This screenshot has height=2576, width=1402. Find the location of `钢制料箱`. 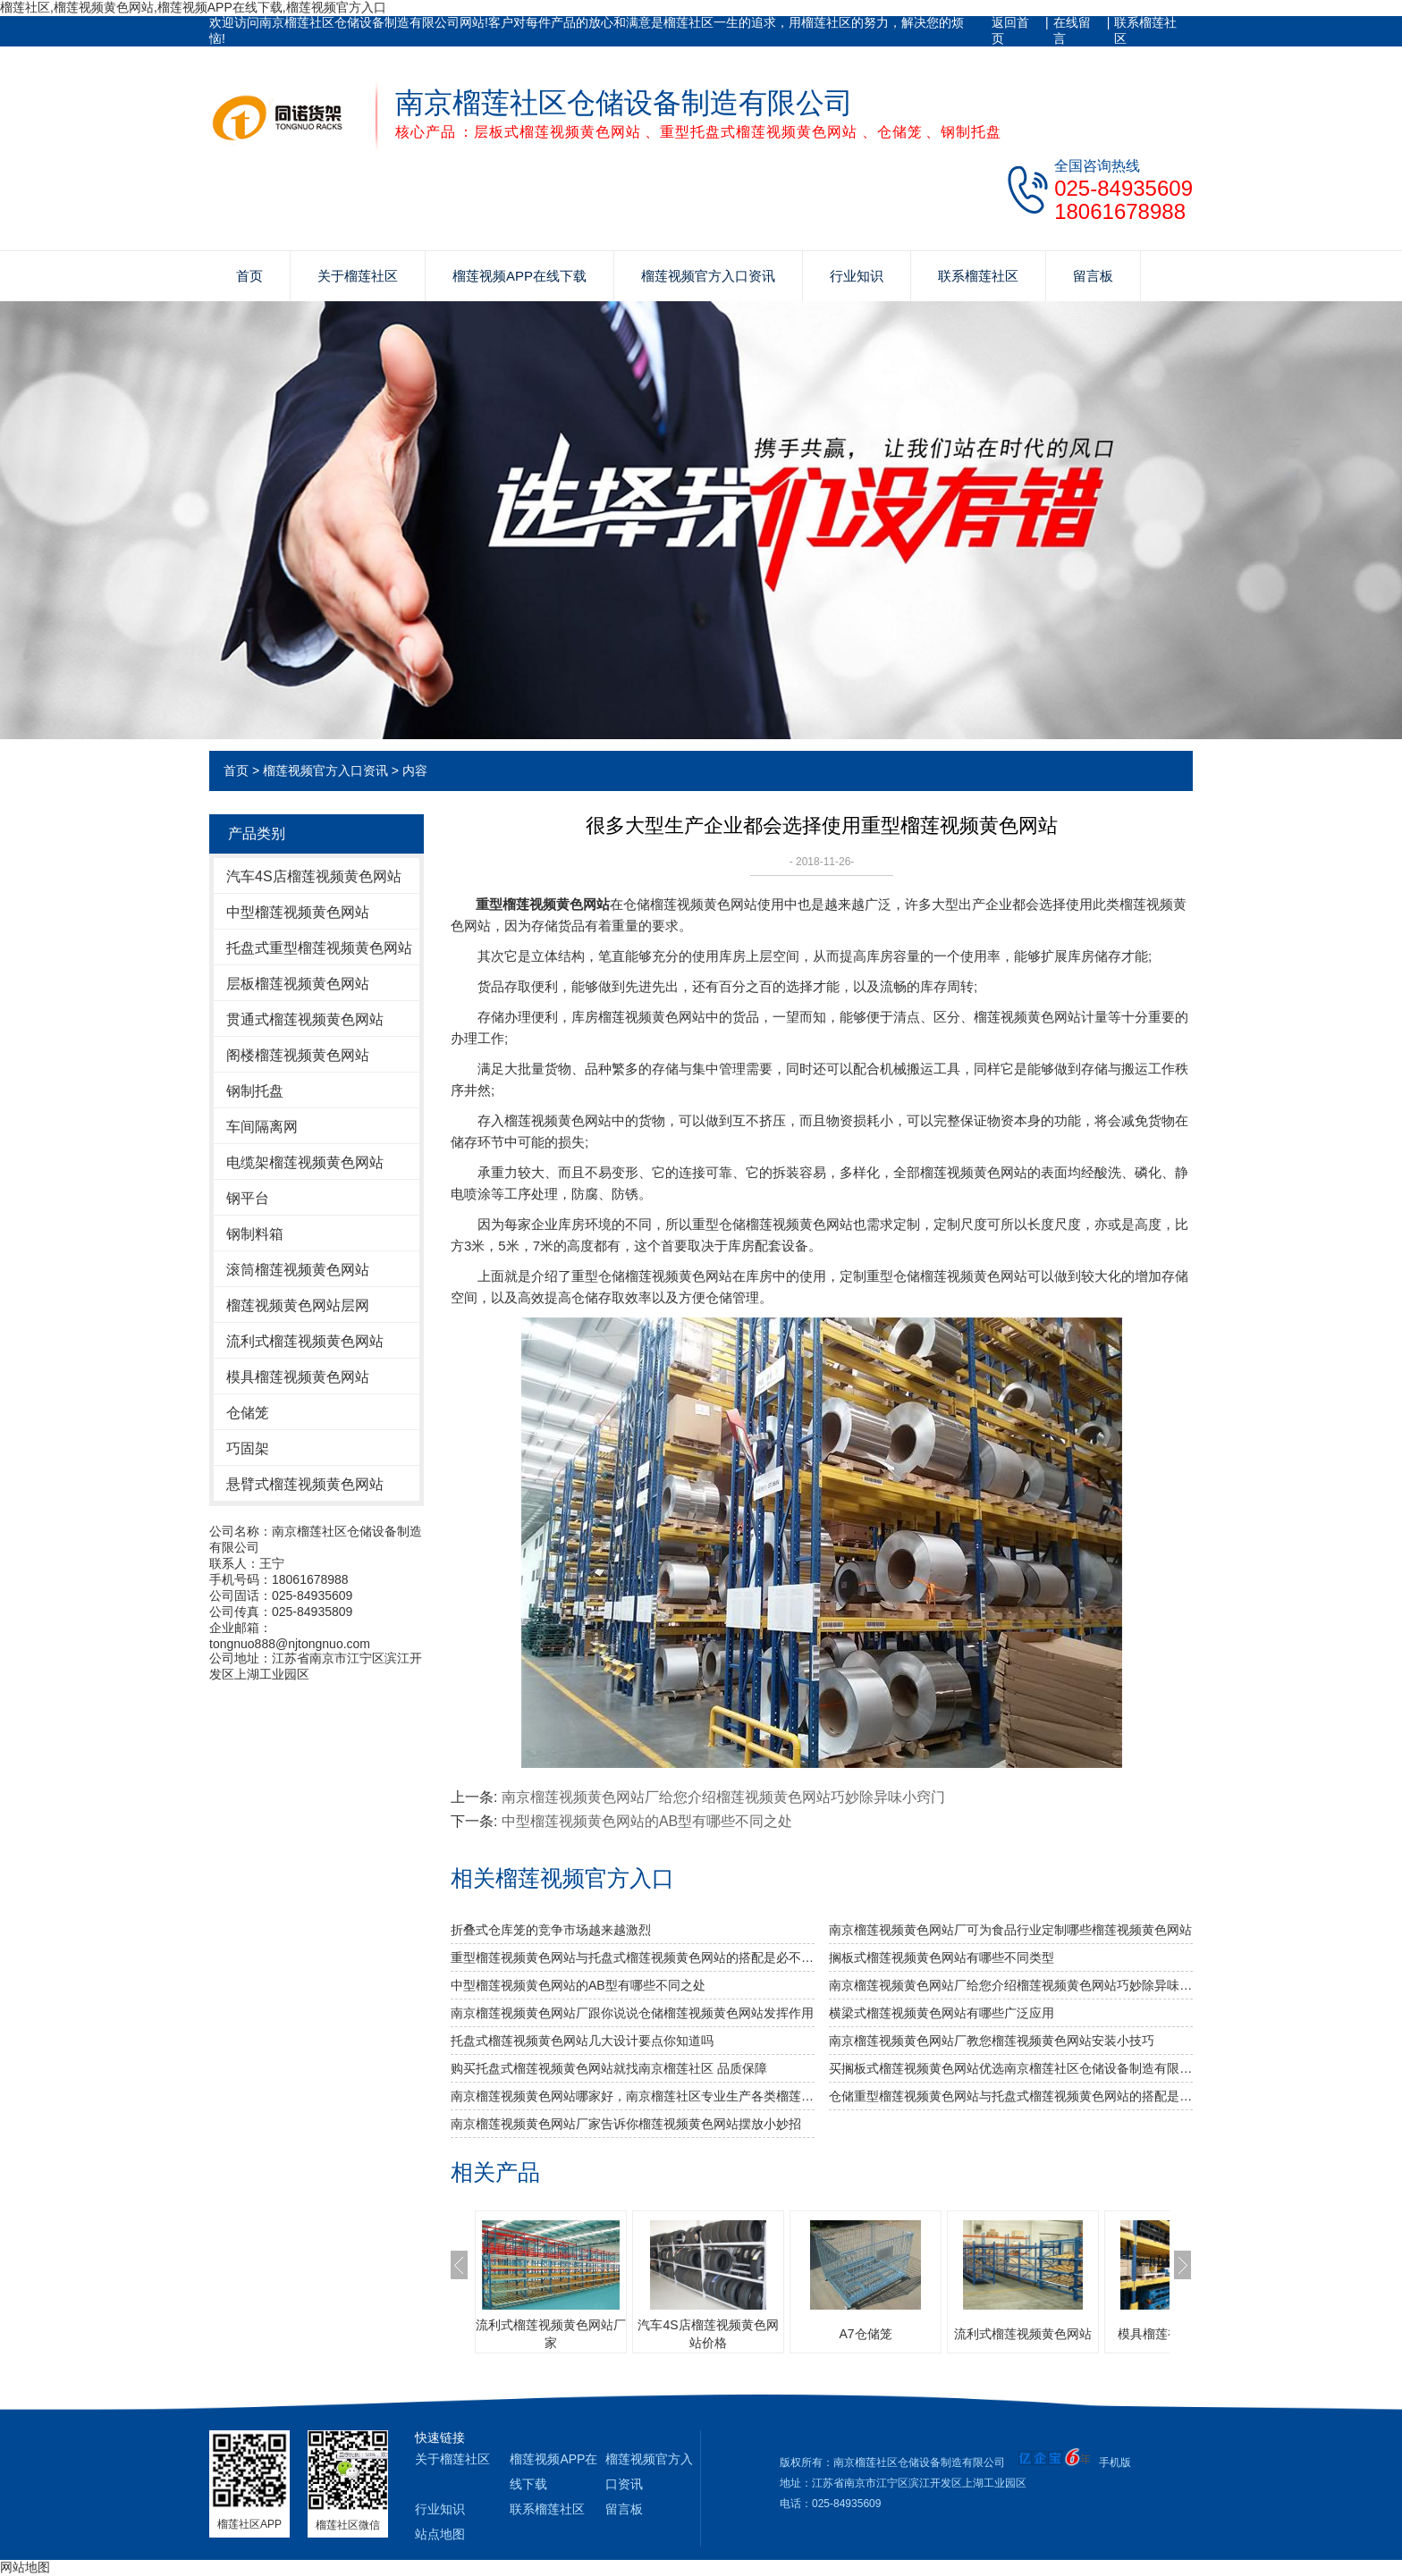

钢制料箱 is located at coordinates (254, 1234).